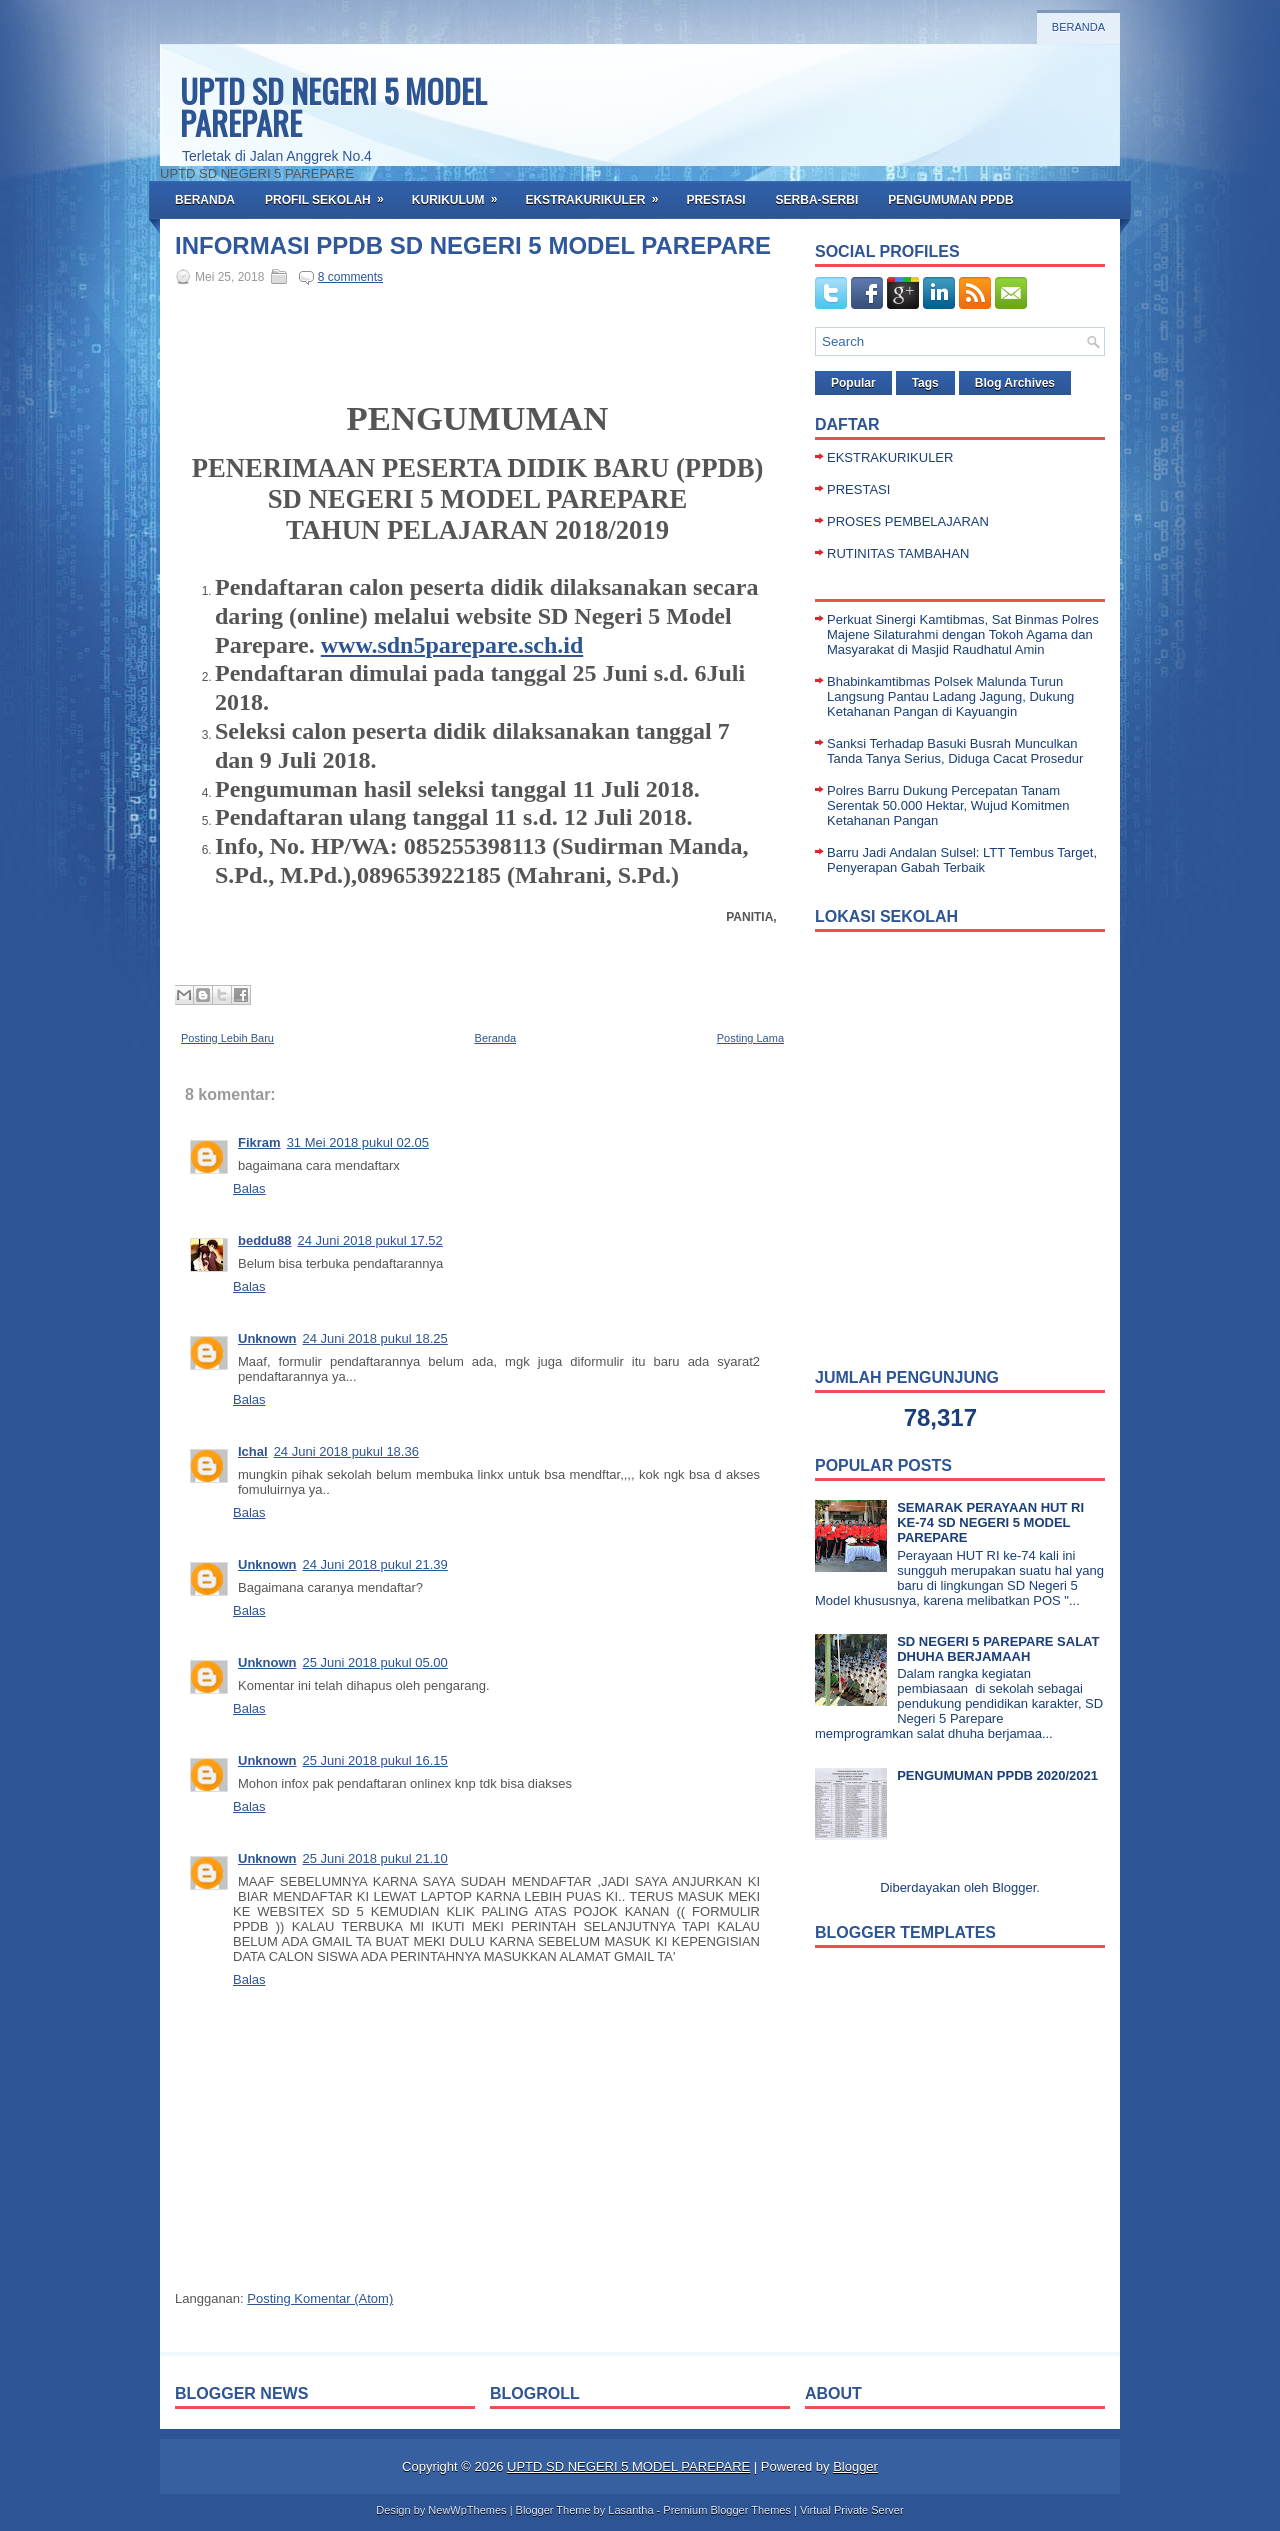 The height and width of the screenshot is (2531, 1280). I want to click on Virtual Private Server, so click(852, 2510).